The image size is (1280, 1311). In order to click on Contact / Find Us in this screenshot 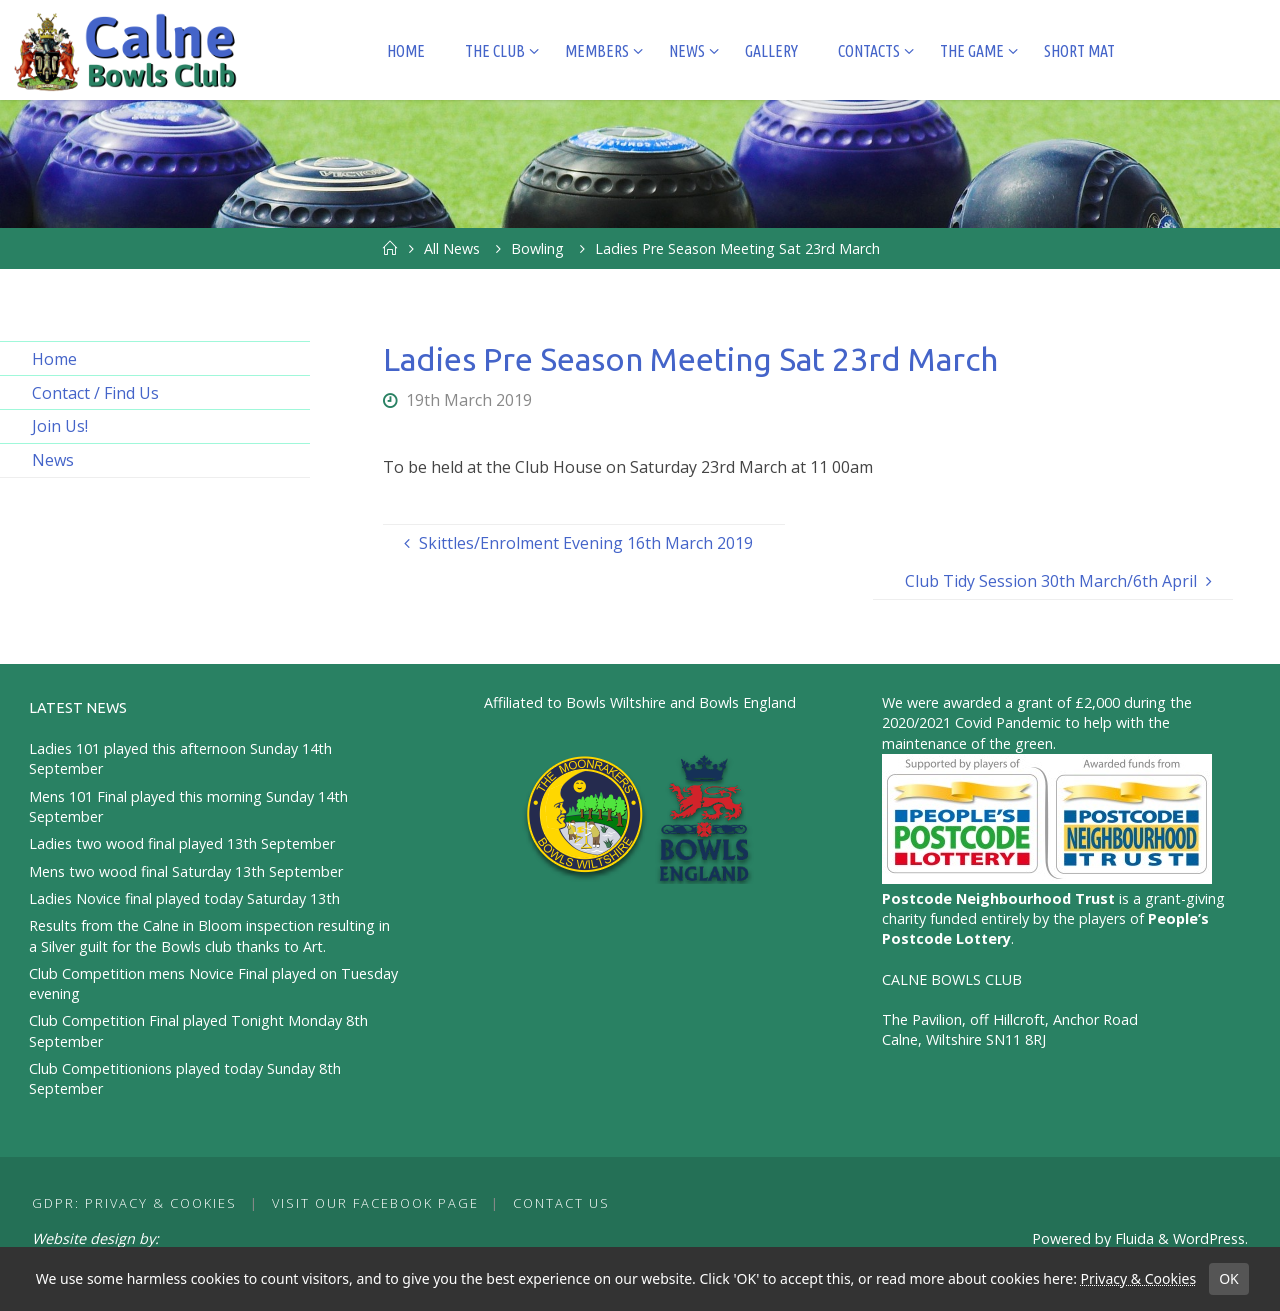, I will do `click(95, 393)`.